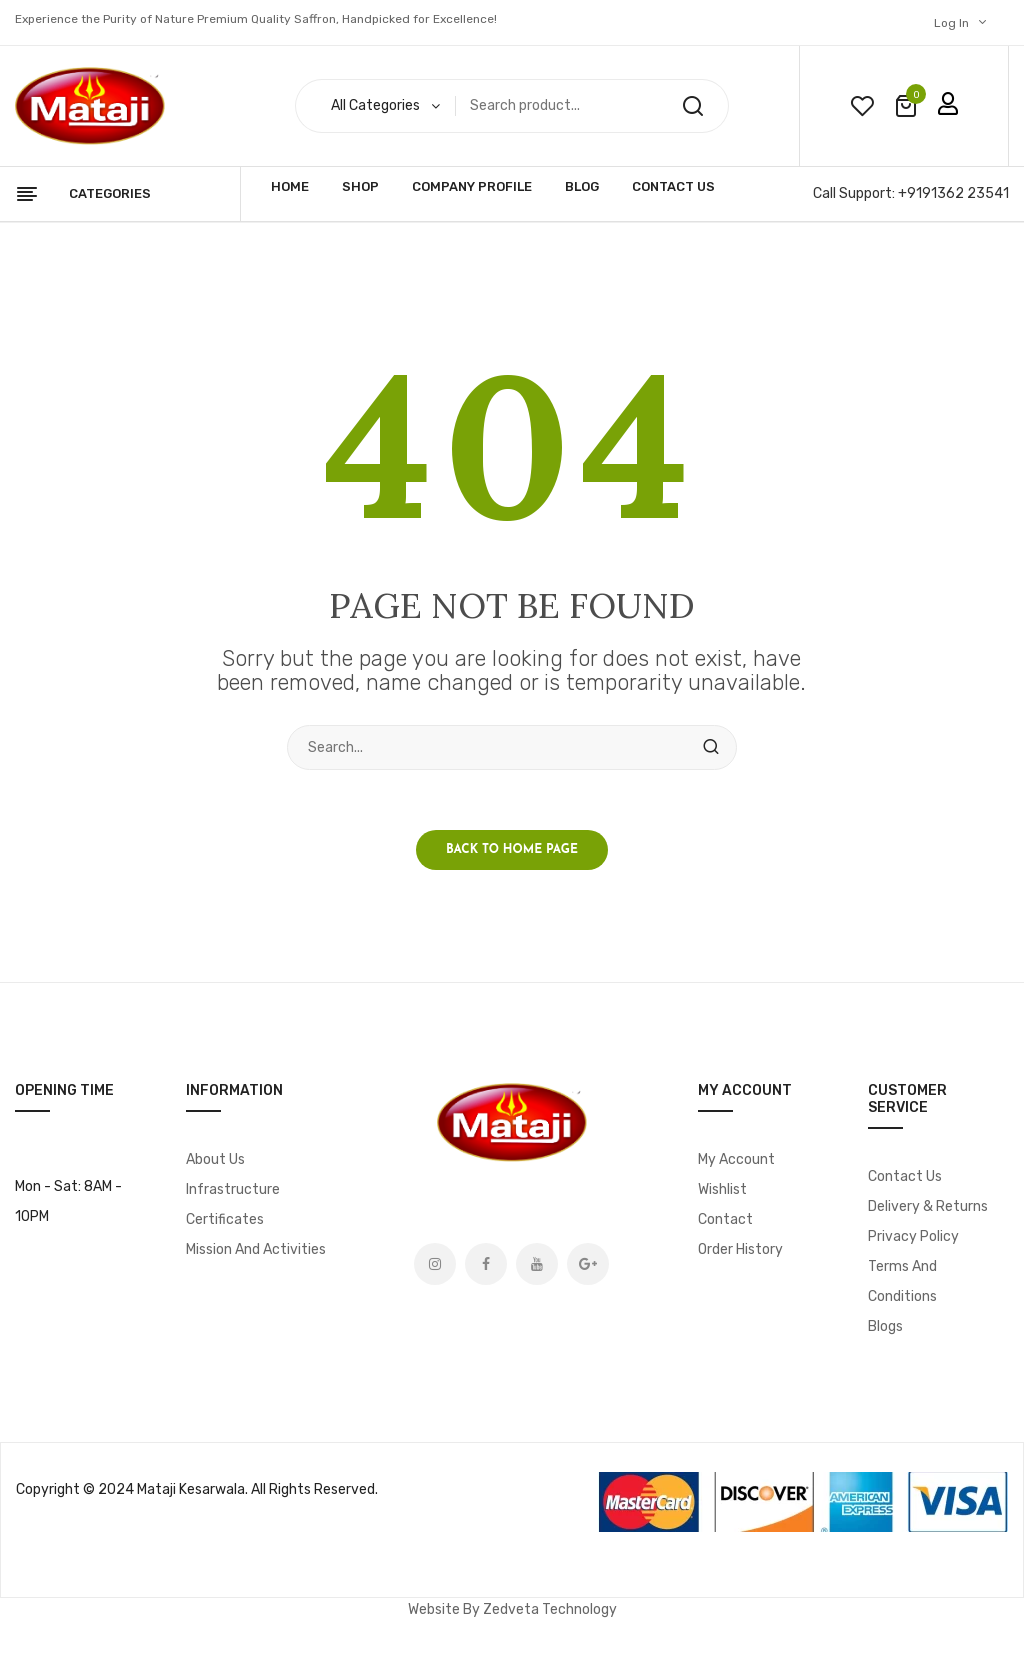  I want to click on Order History, so click(740, 1249).